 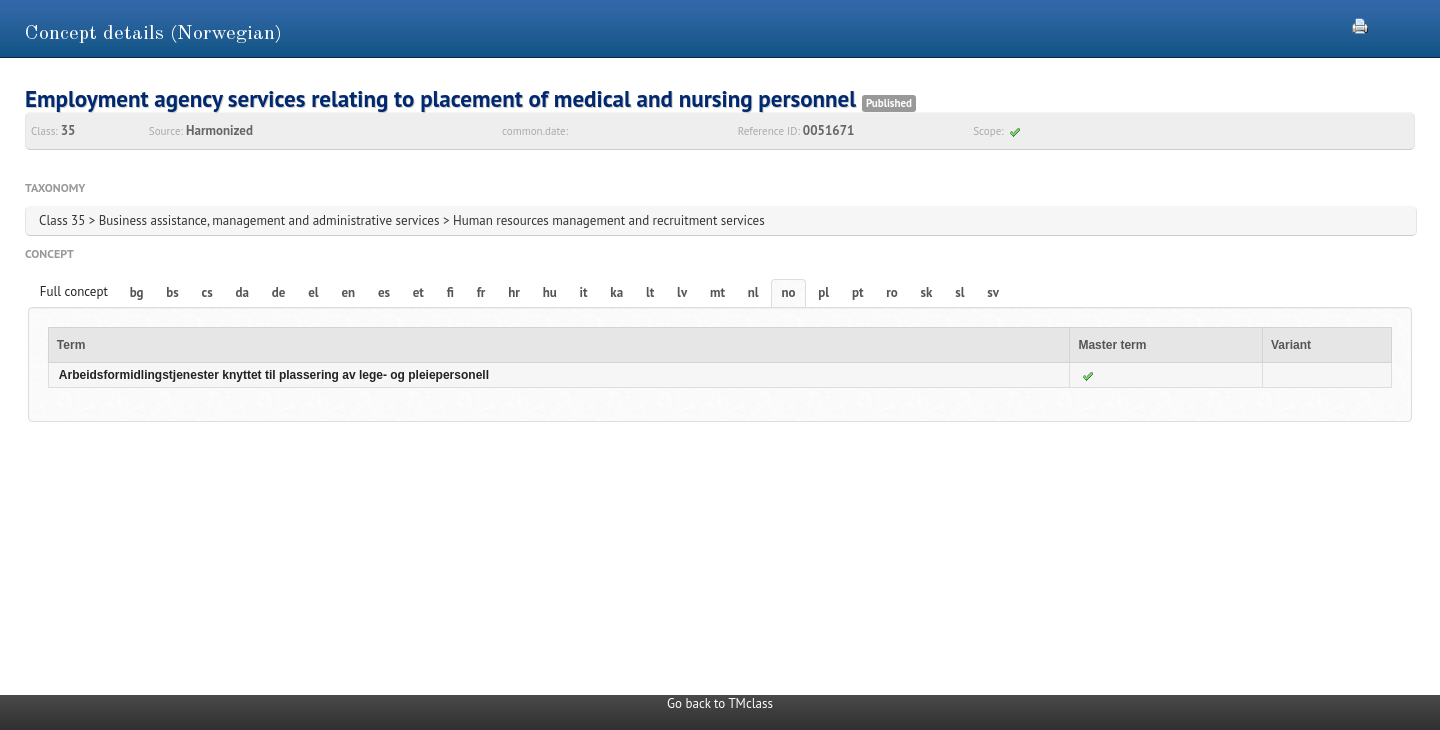 What do you see at coordinates (650, 292) in the screenshot?
I see `lt` at bounding box center [650, 292].